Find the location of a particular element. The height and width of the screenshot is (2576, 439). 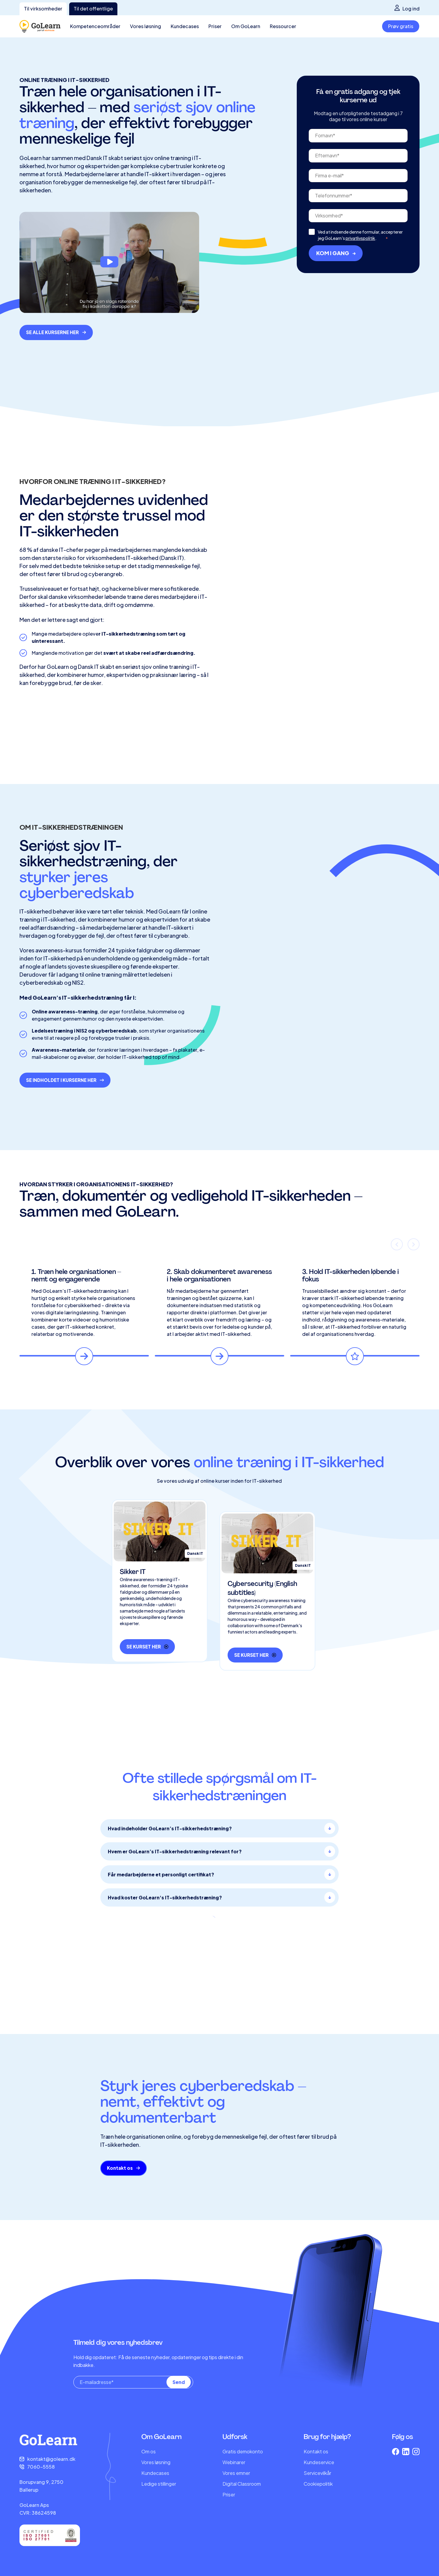

Om os is located at coordinates (148, 2451).